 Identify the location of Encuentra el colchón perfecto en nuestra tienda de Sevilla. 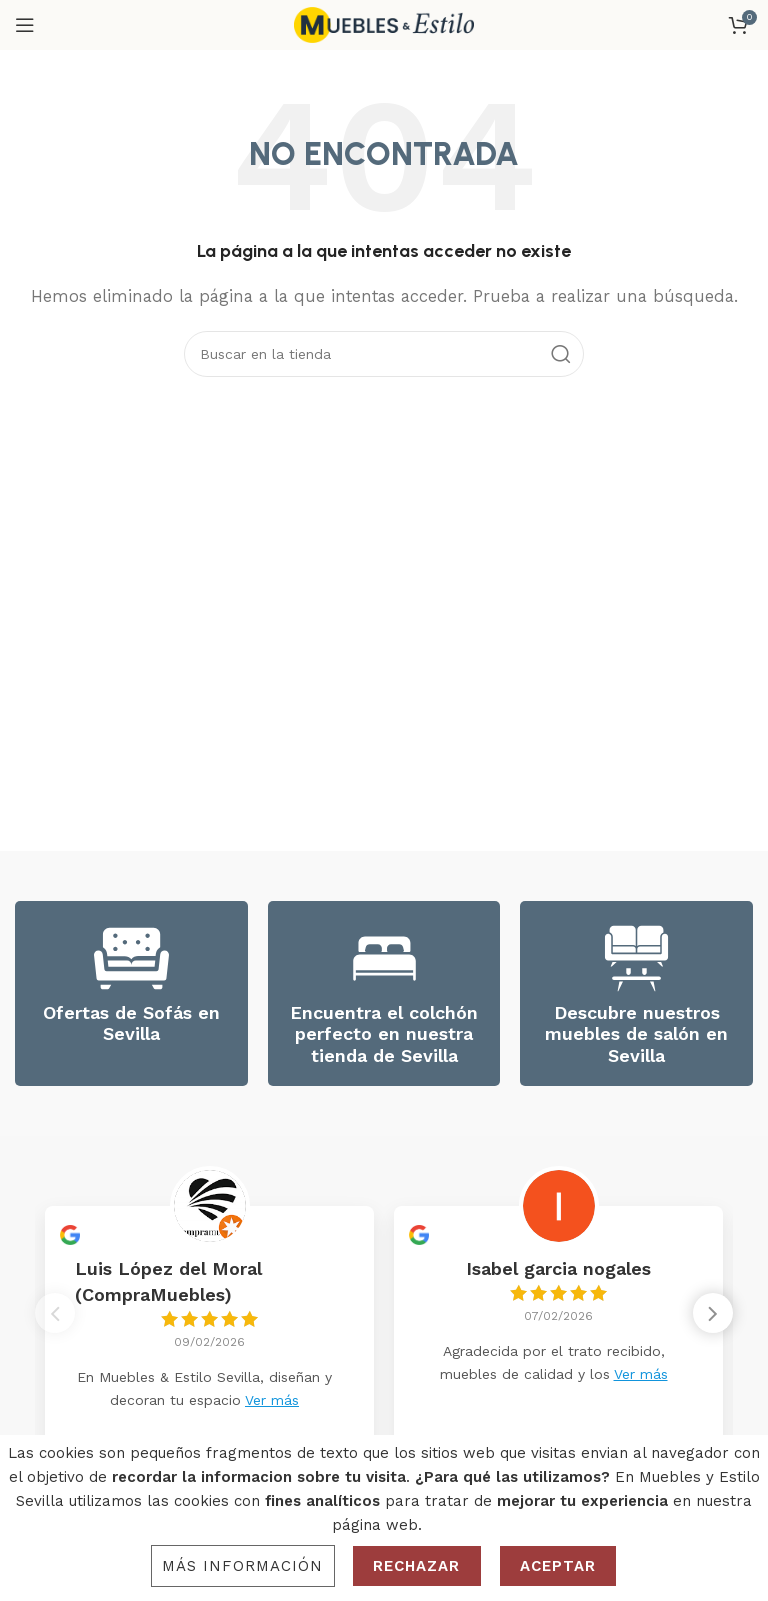
(384, 1034).